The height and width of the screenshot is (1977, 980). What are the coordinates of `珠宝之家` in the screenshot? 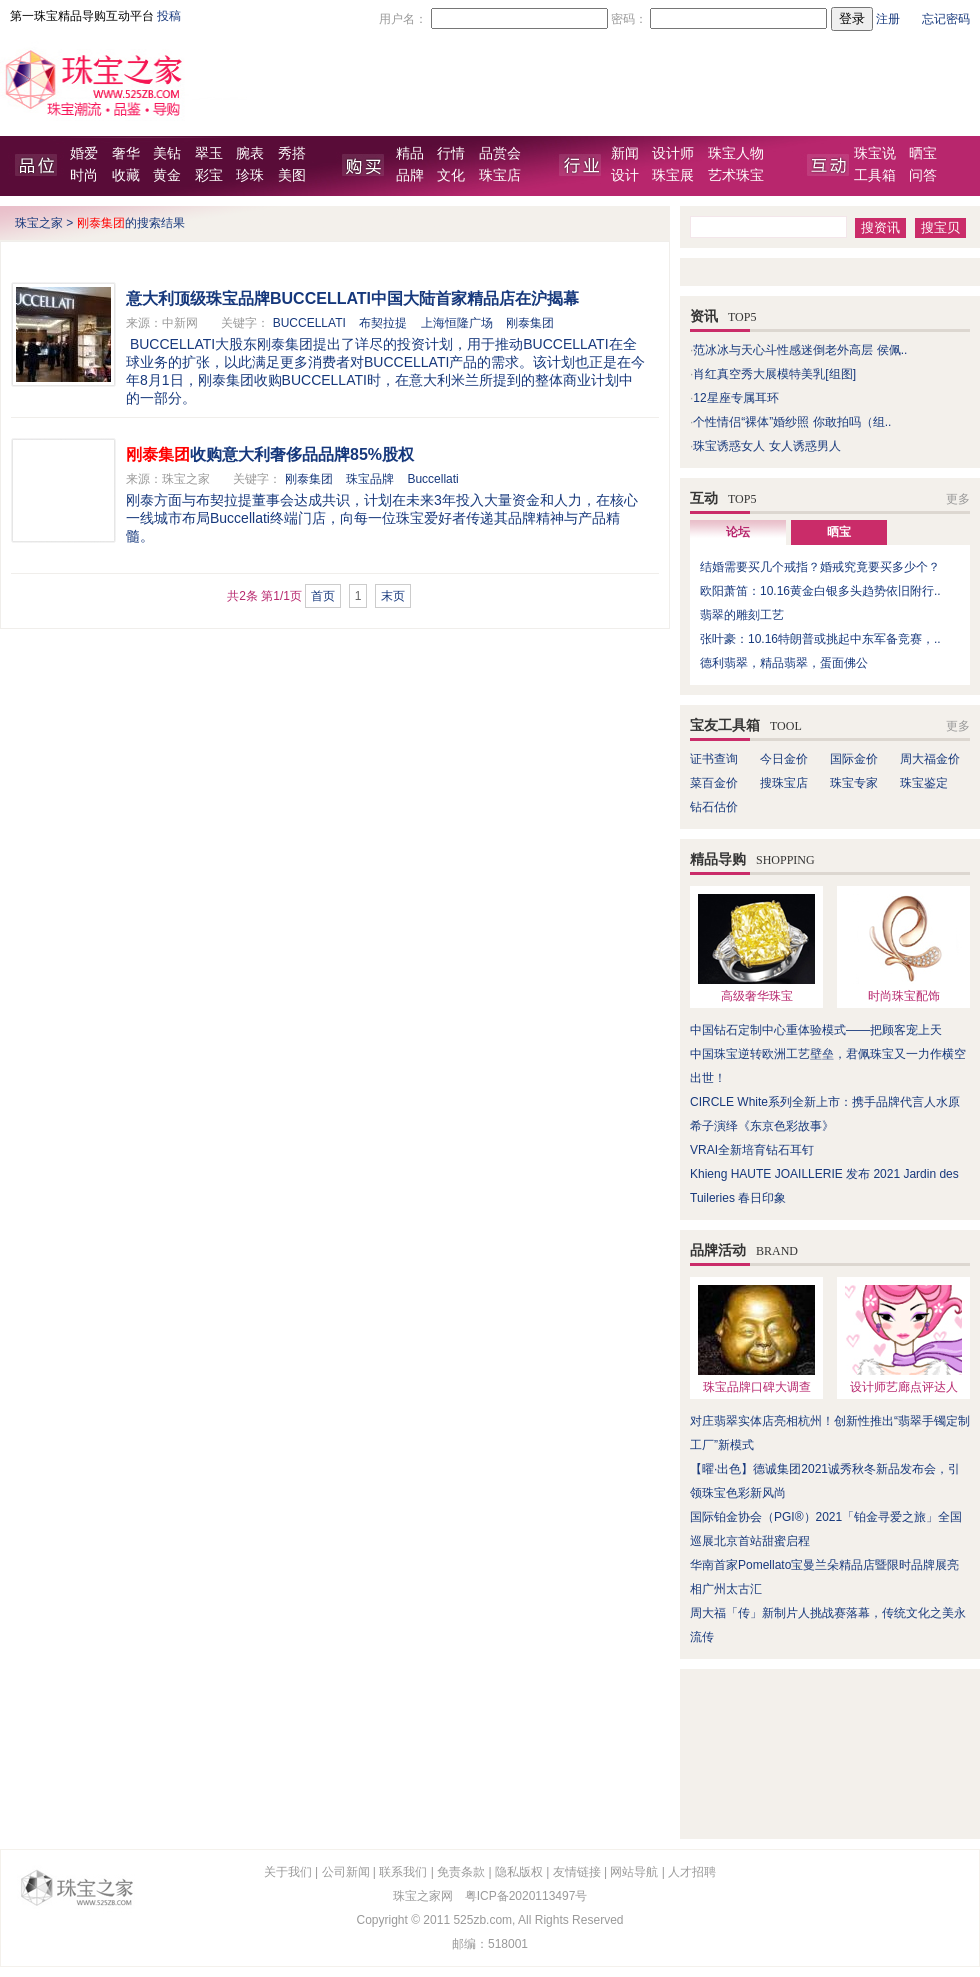 It's located at (39, 223).